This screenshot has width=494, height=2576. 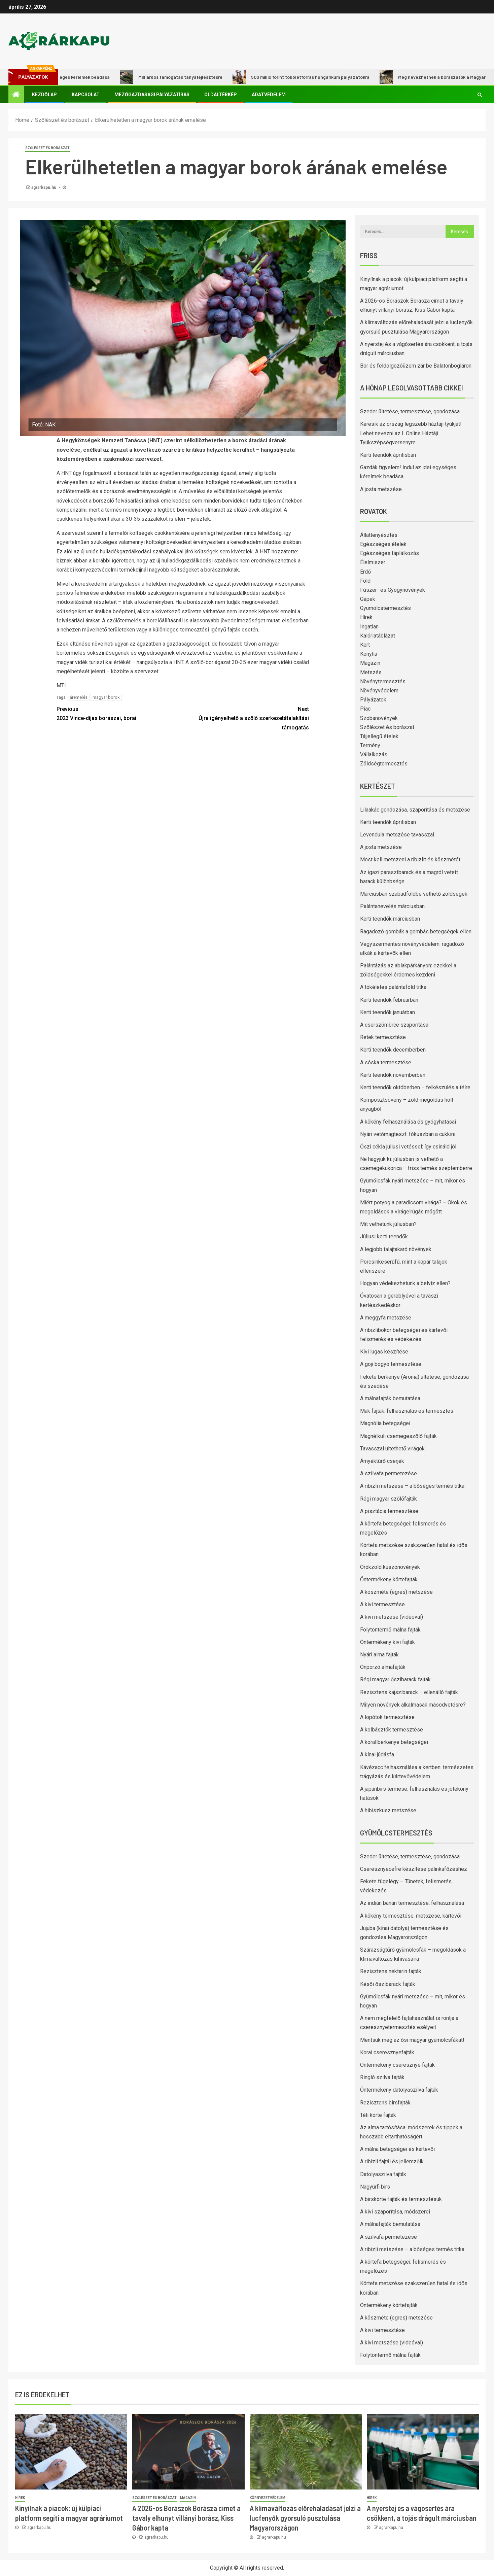 What do you see at coordinates (390, 1629) in the screenshot?
I see `Folytontermő málna fajták` at bounding box center [390, 1629].